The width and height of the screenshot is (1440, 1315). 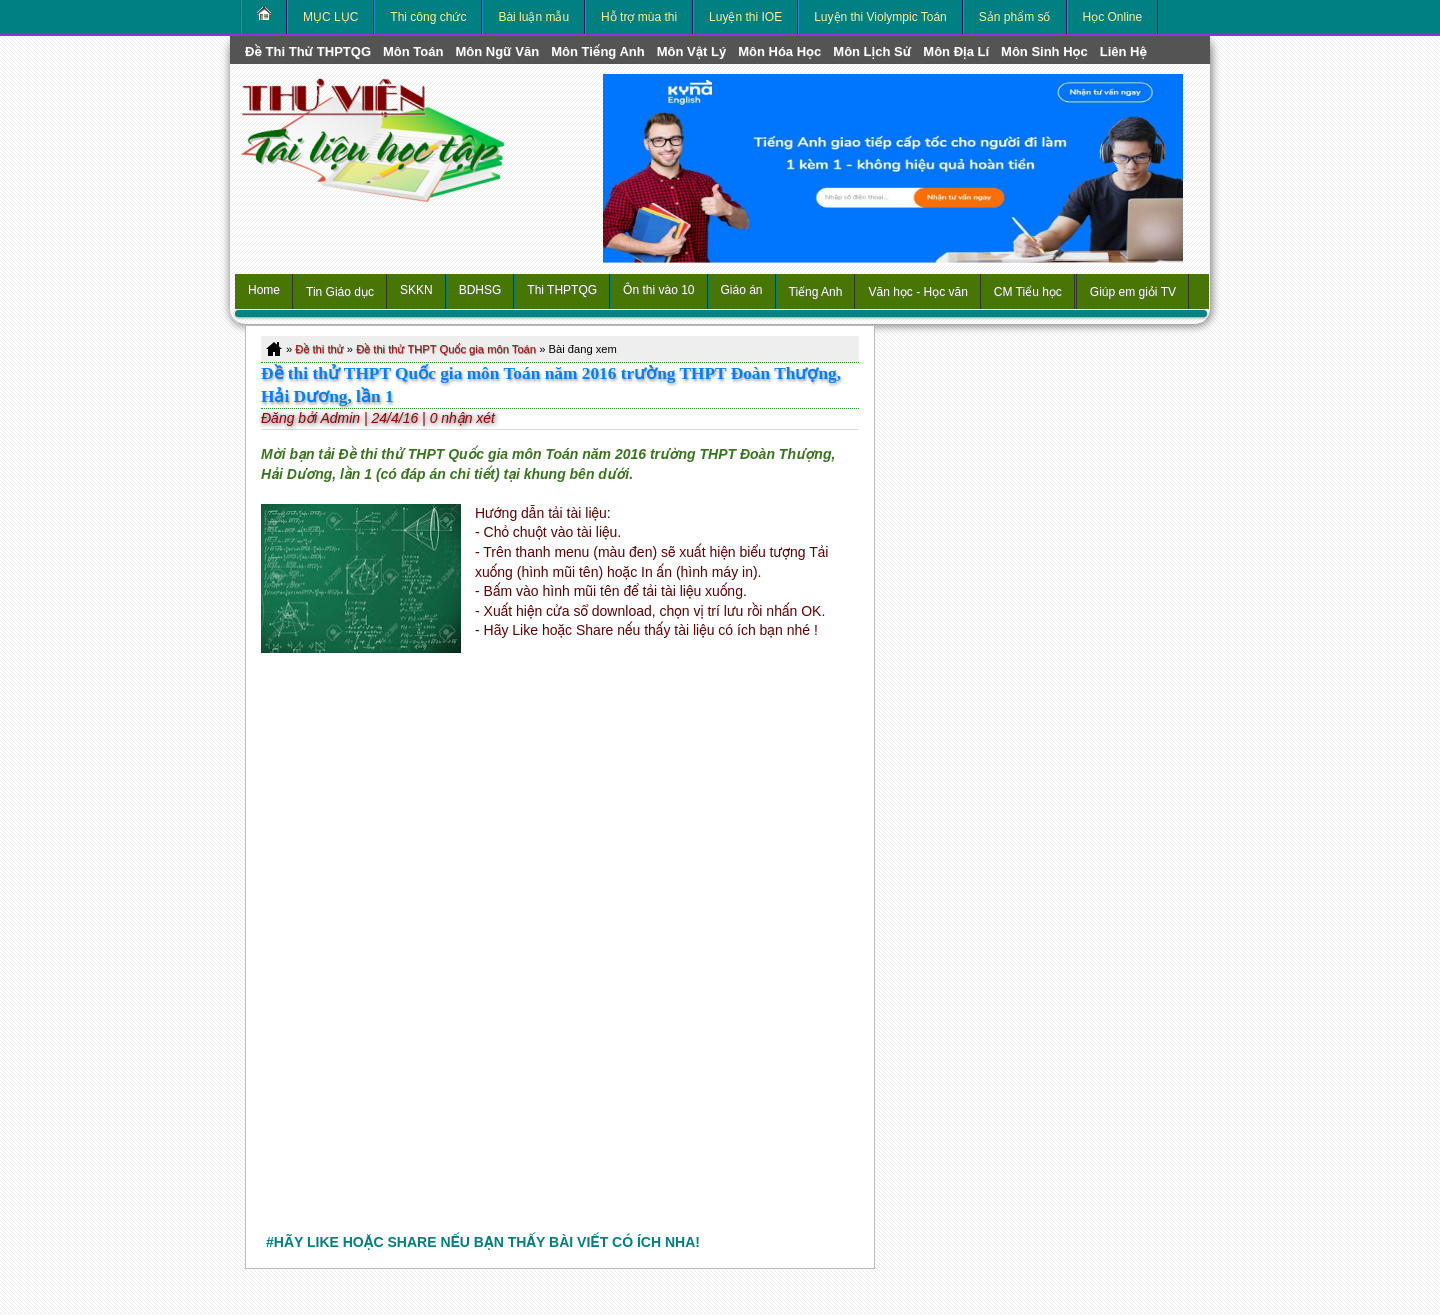 What do you see at coordinates (872, 51) in the screenshot?
I see `môn Lịch Sử` at bounding box center [872, 51].